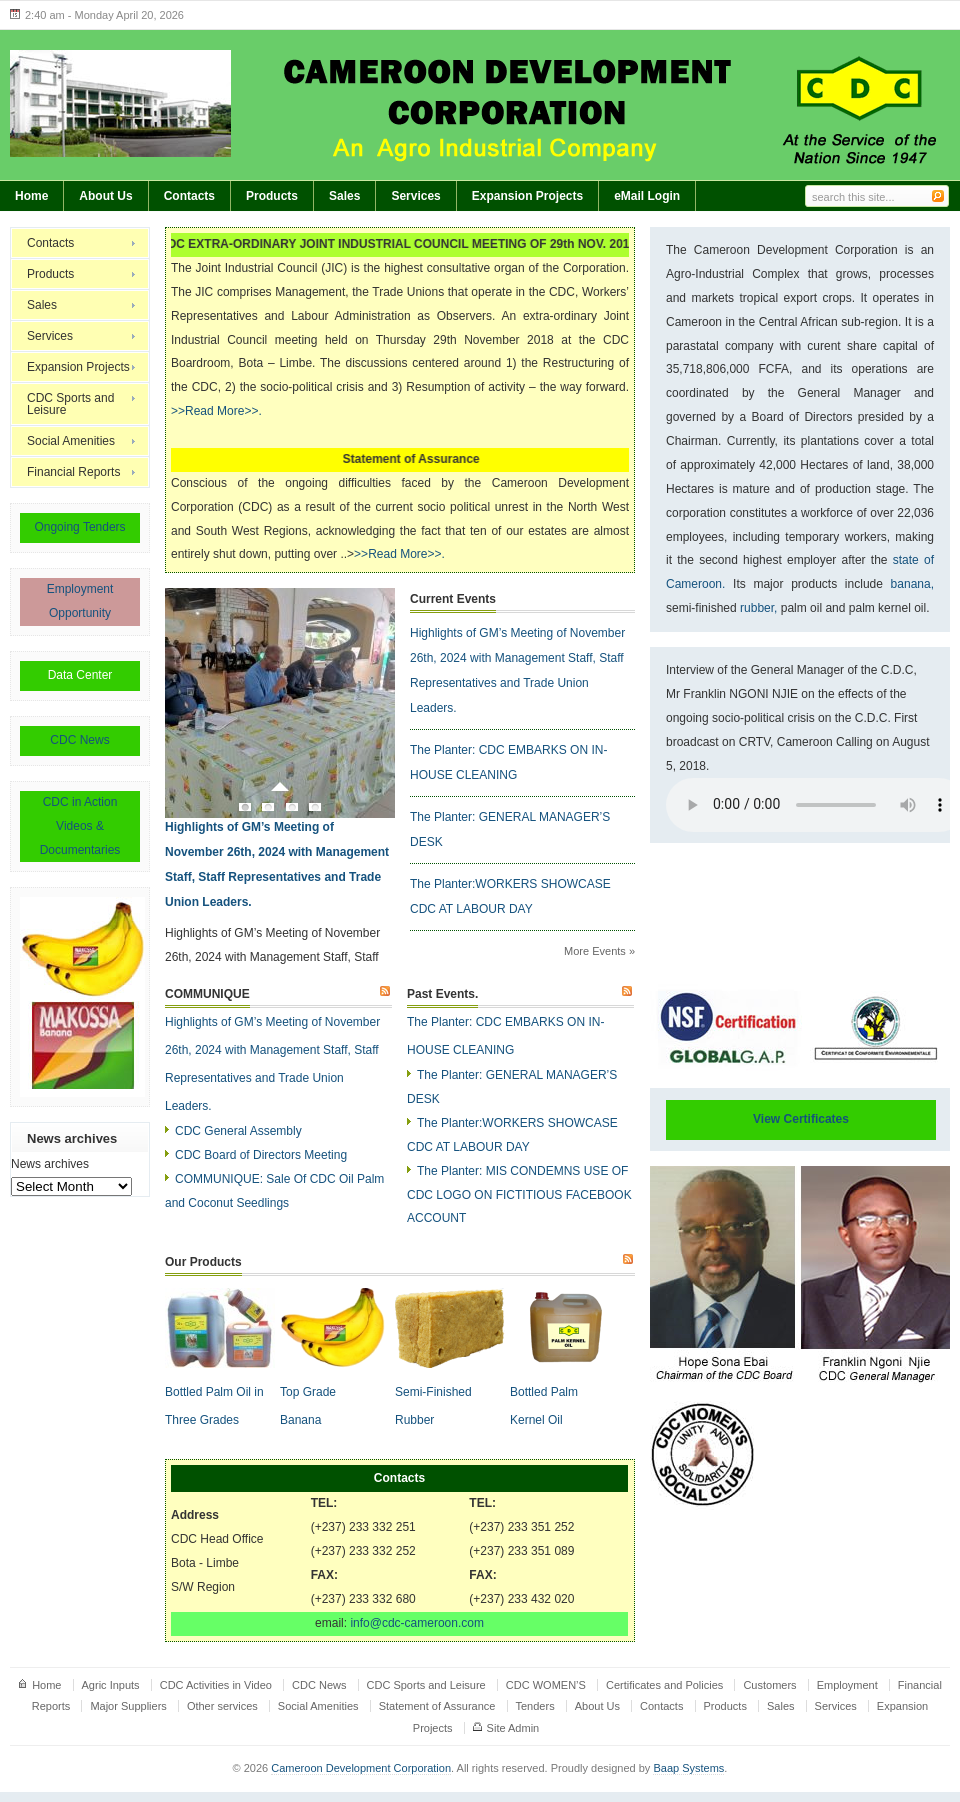 The height and width of the screenshot is (1802, 960). Describe the element at coordinates (261, 1155) in the screenshot. I see `CDC Board of Directors Meeting` at that location.